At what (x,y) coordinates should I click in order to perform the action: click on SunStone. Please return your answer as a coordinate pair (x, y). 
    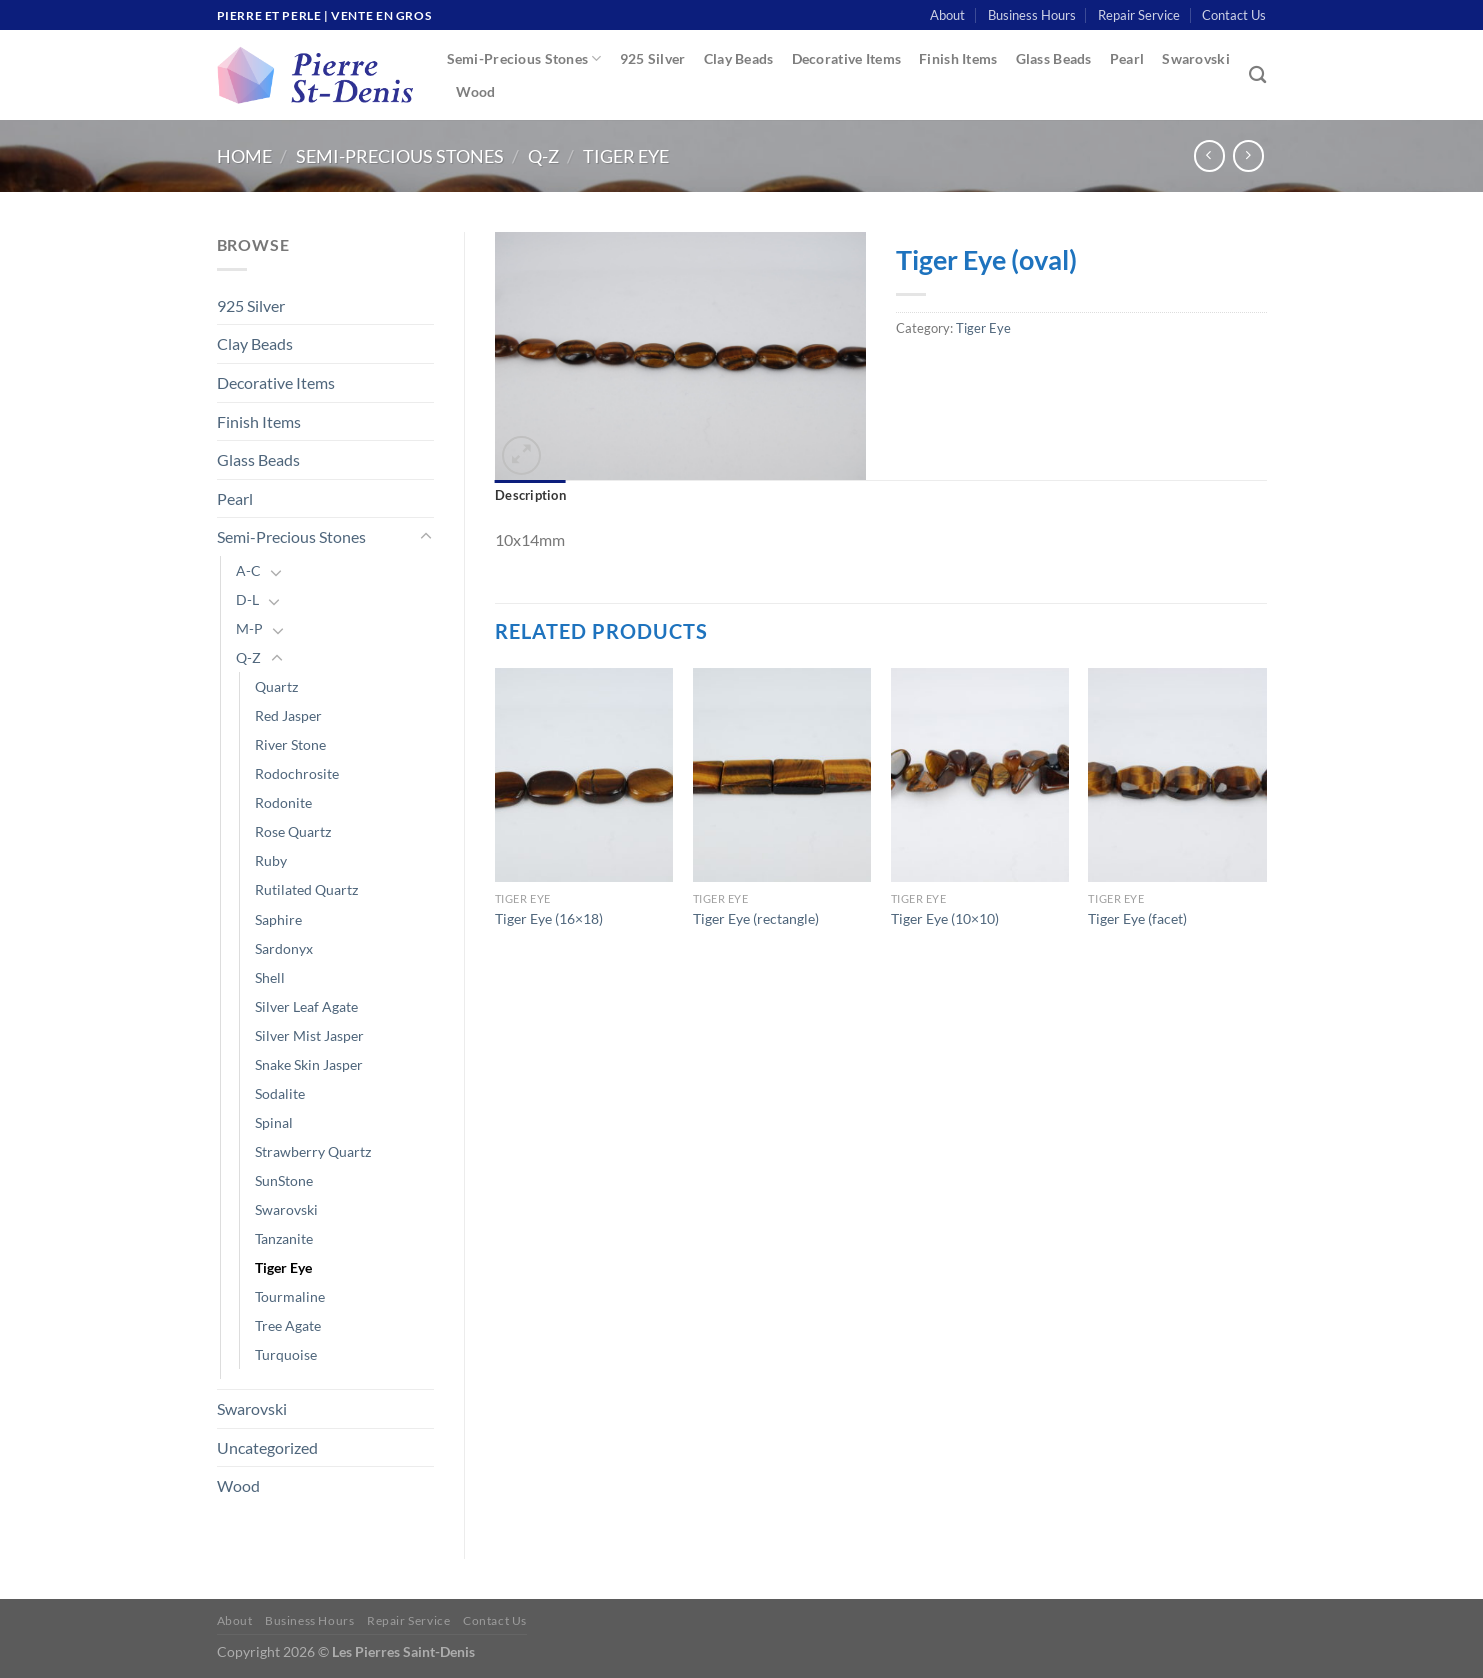
    Looking at the image, I should click on (284, 1180).